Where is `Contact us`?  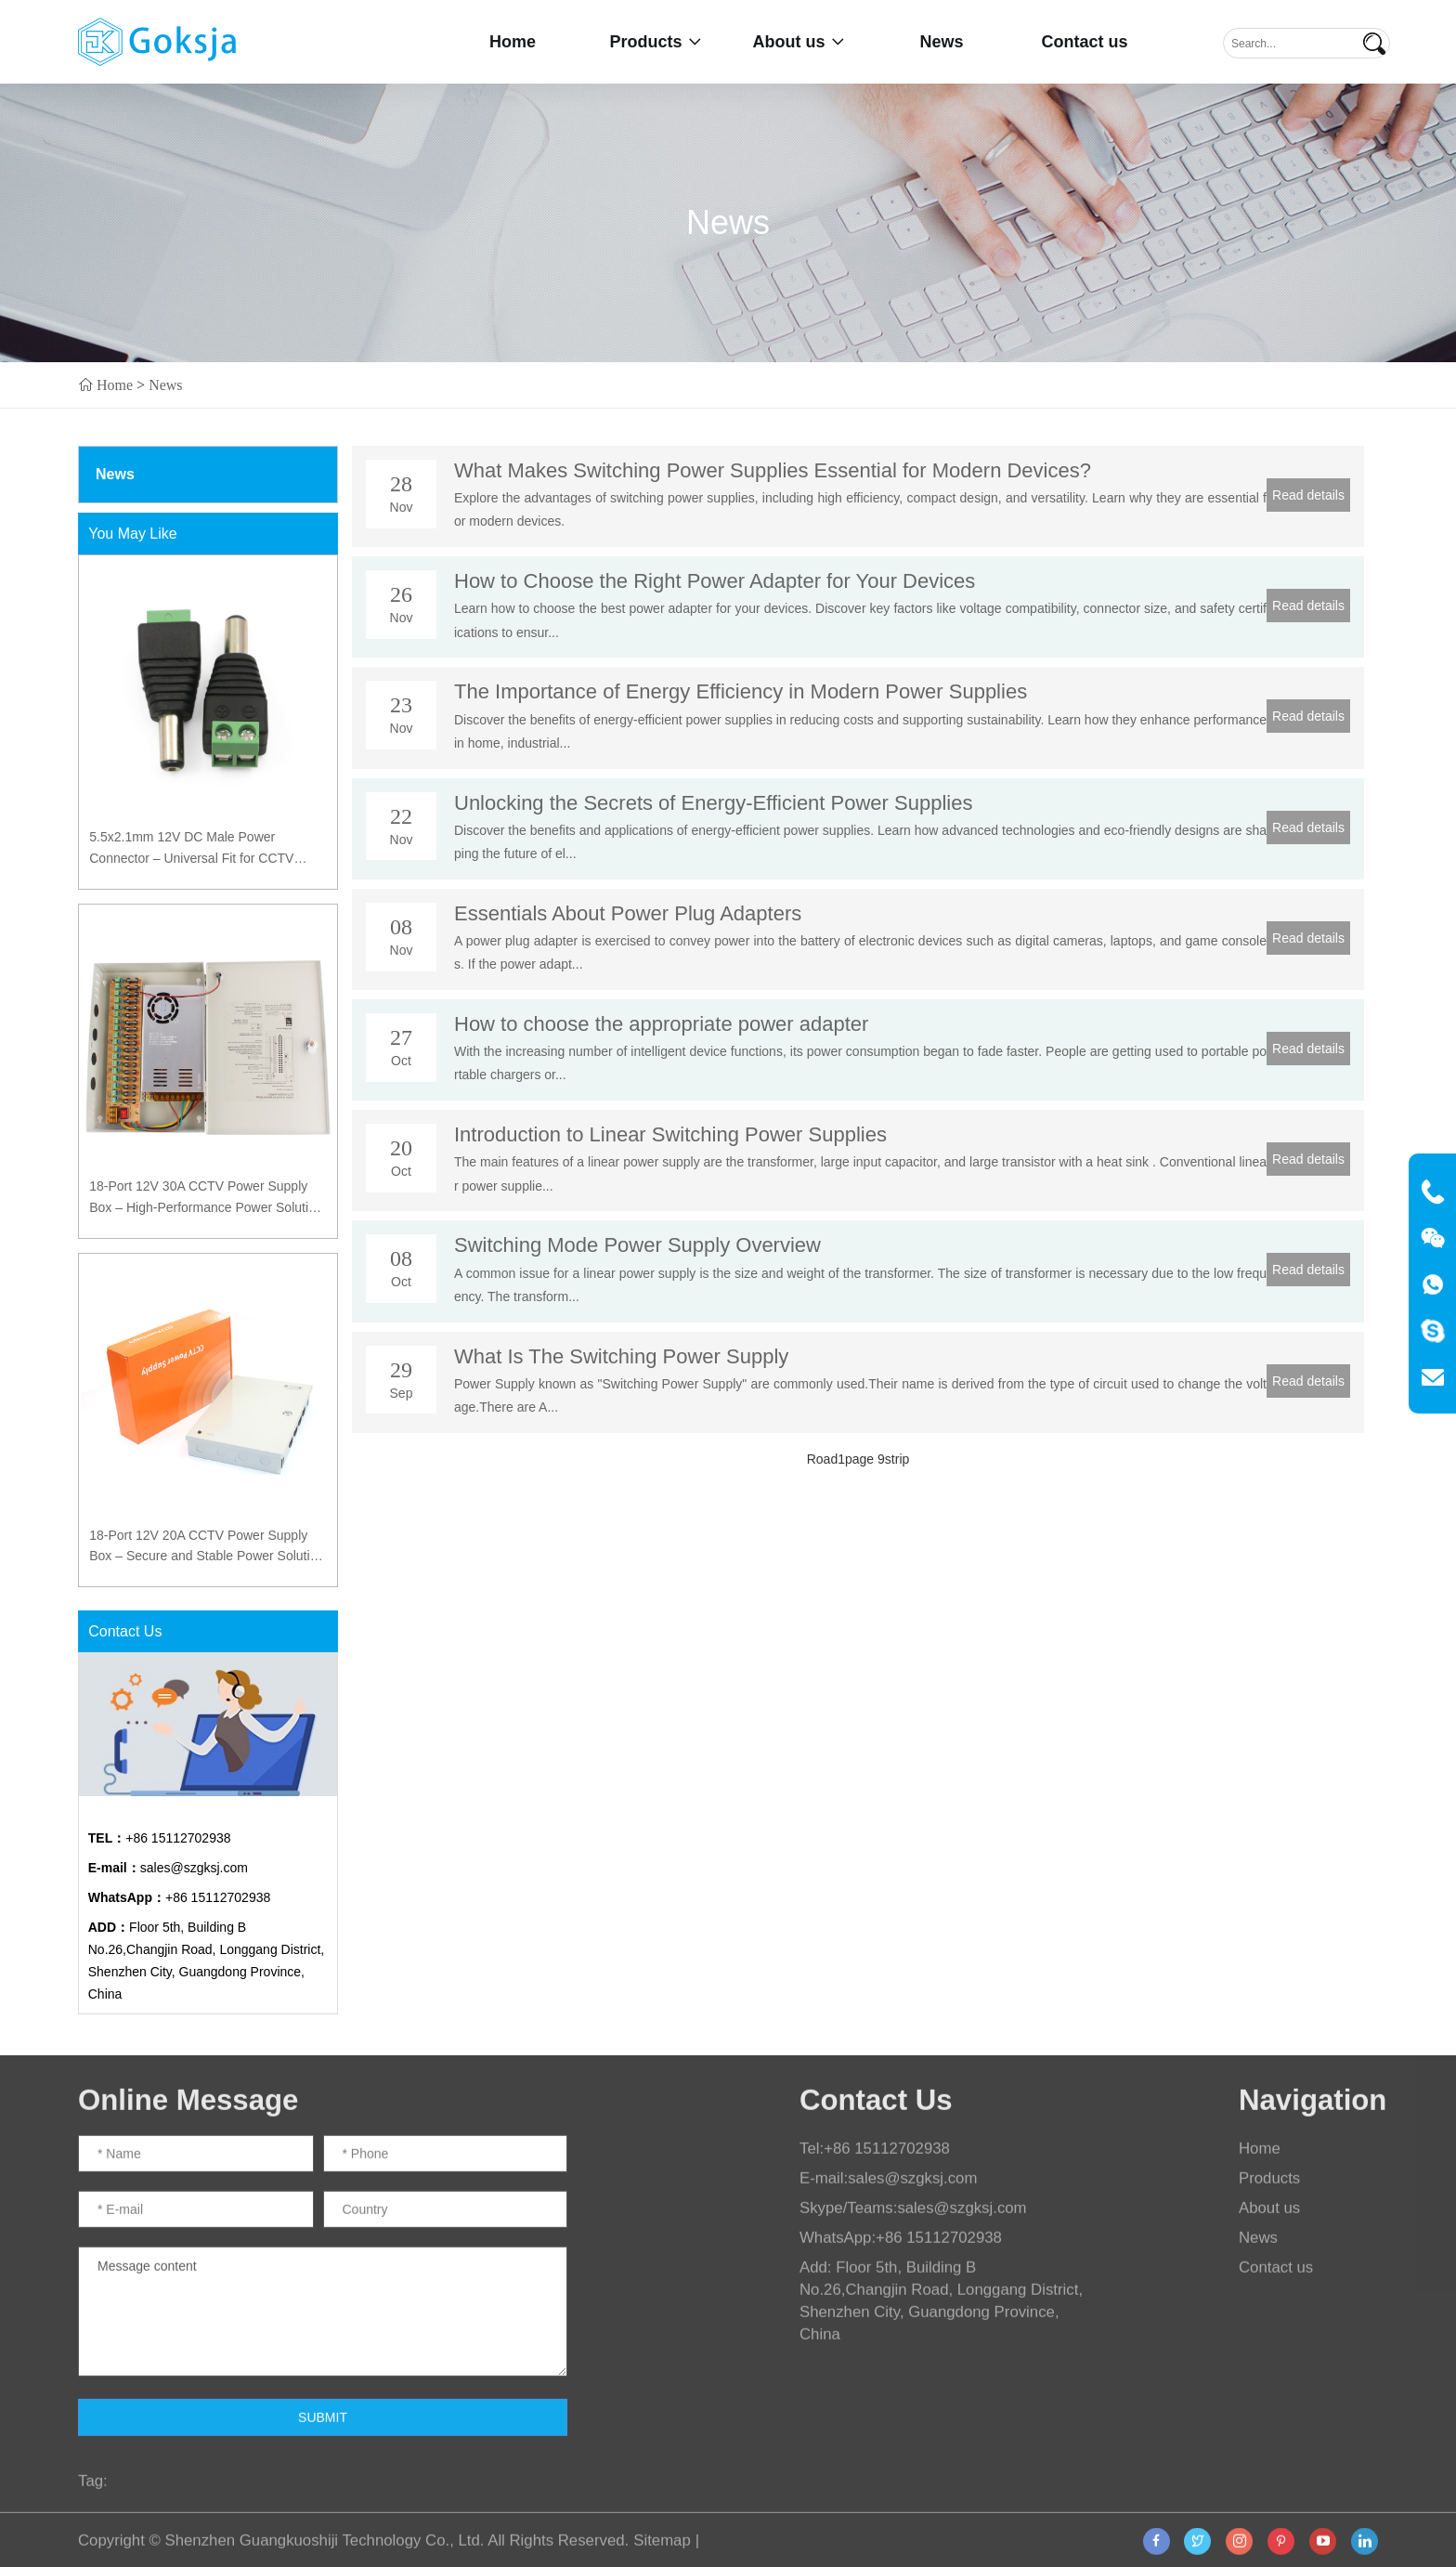 Contact us is located at coordinates (1084, 42).